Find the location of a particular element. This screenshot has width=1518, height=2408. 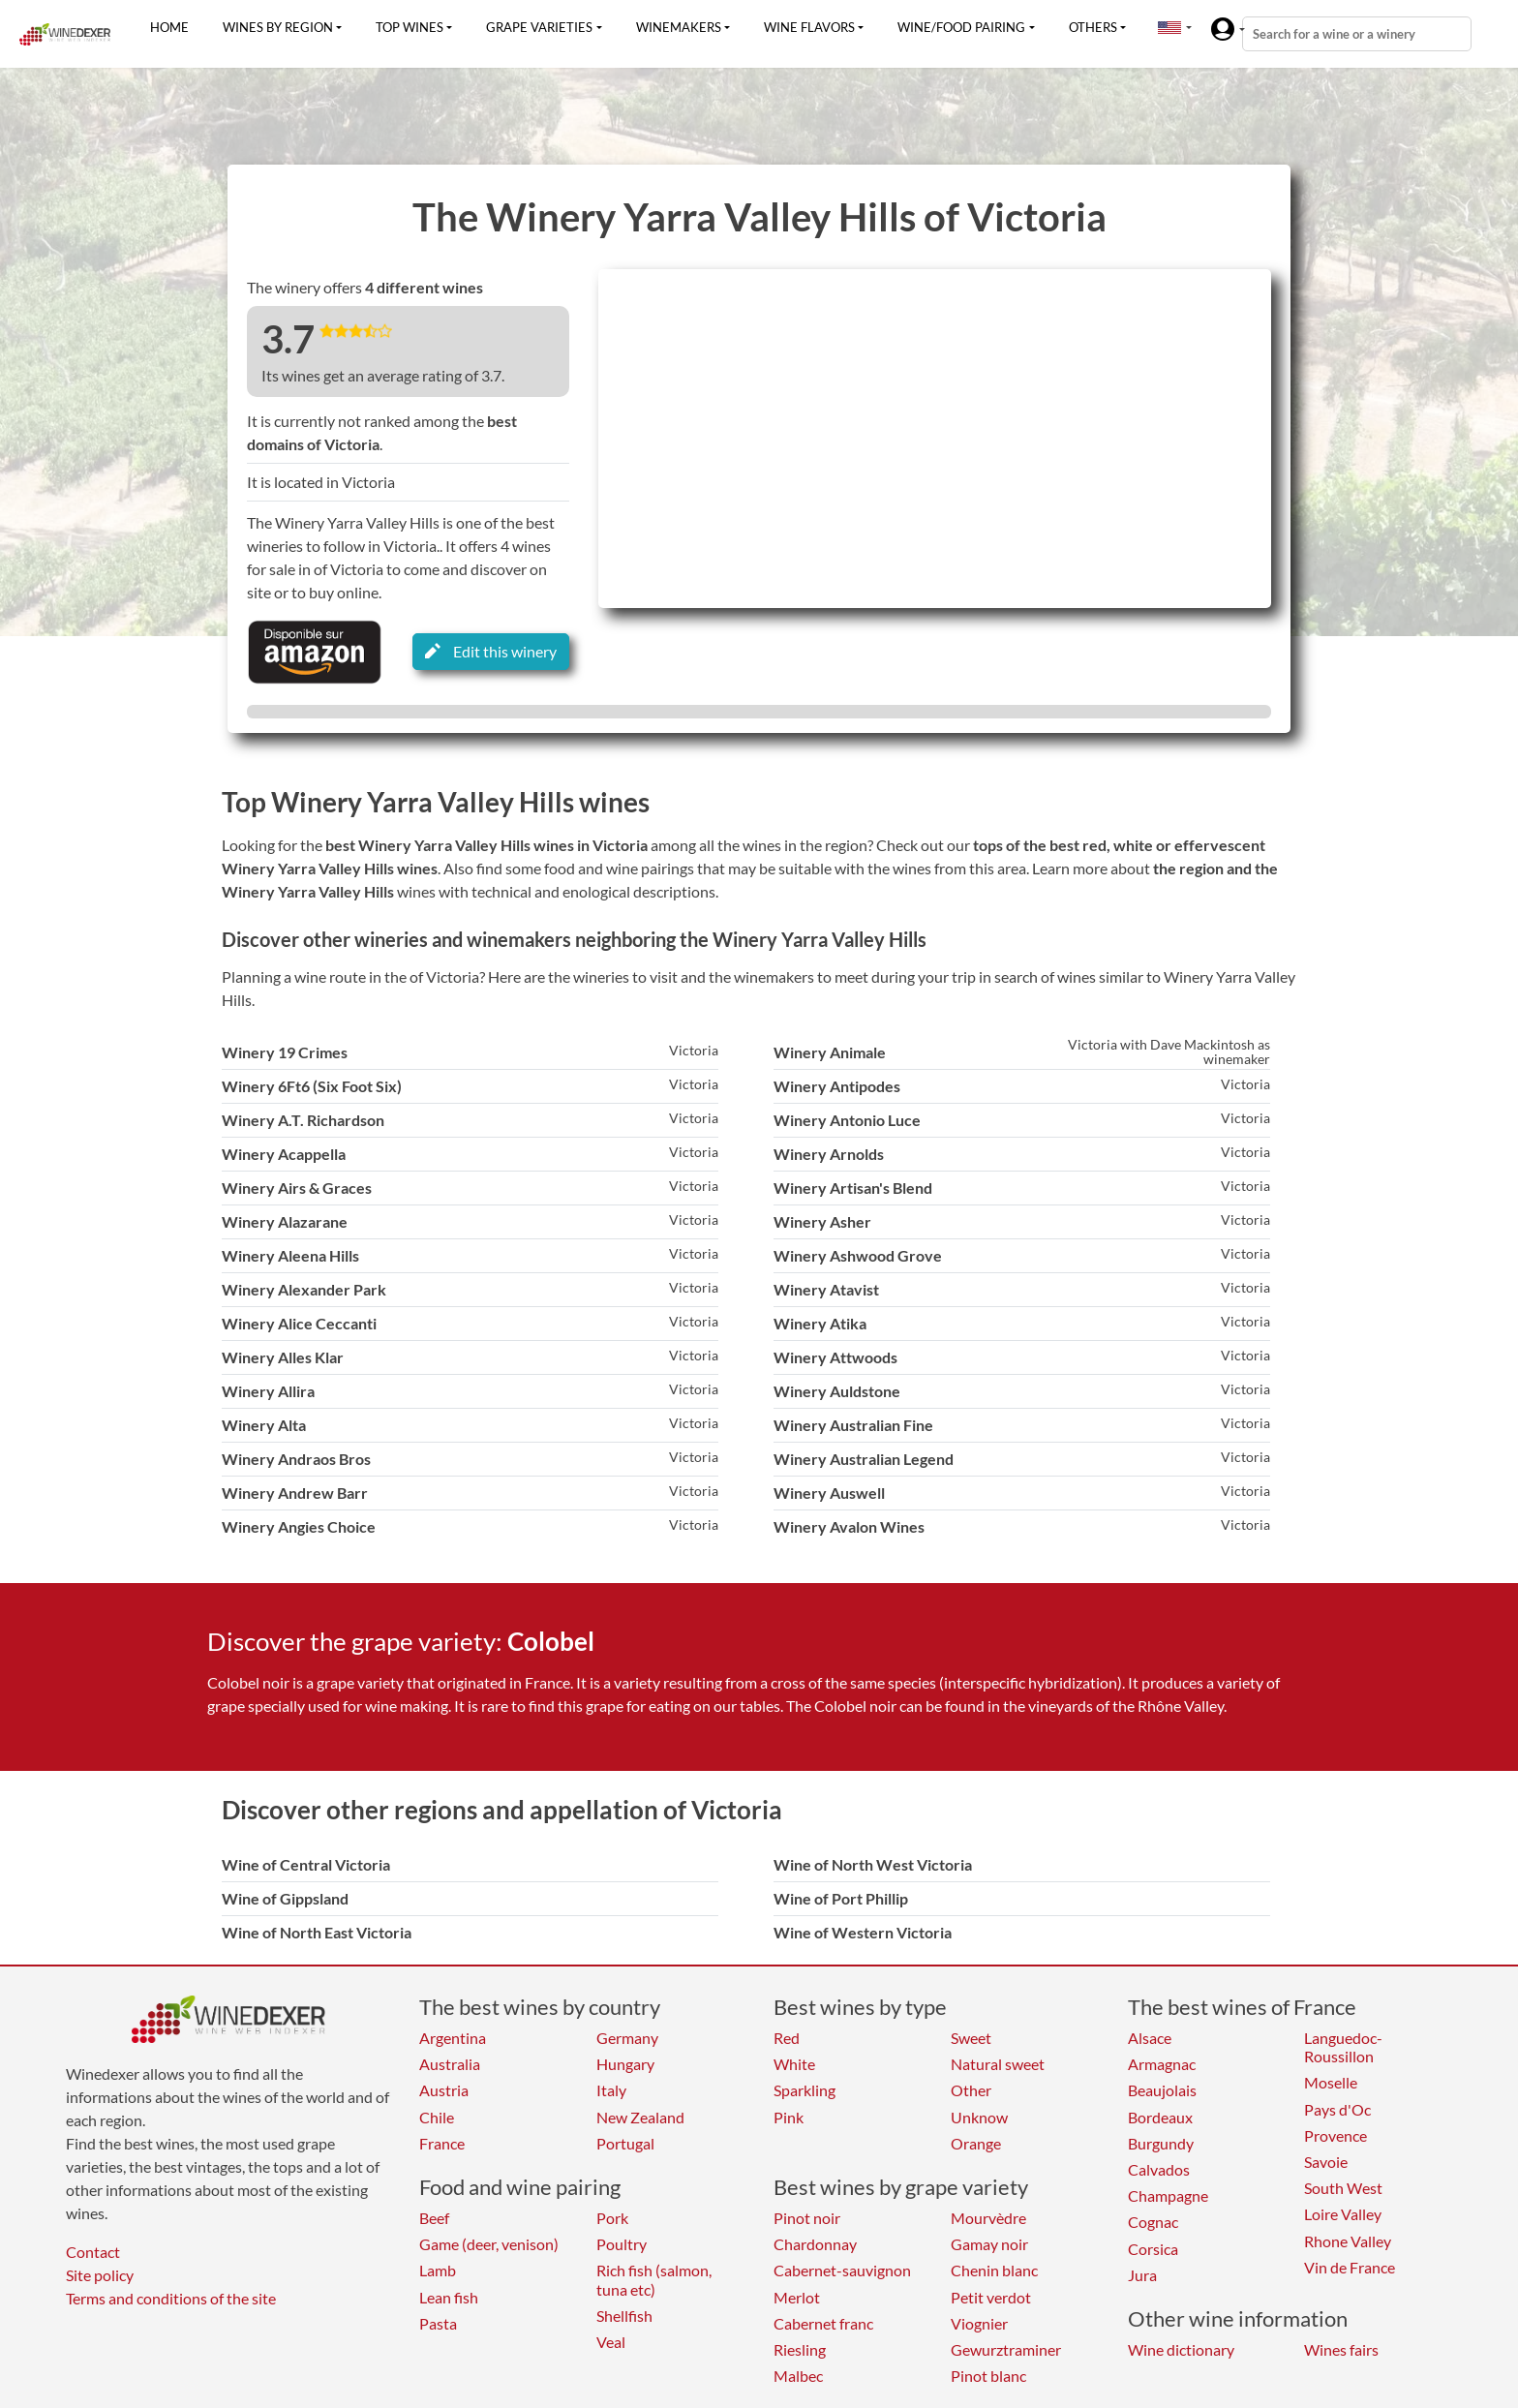

Italy is located at coordinates (611, 2090).